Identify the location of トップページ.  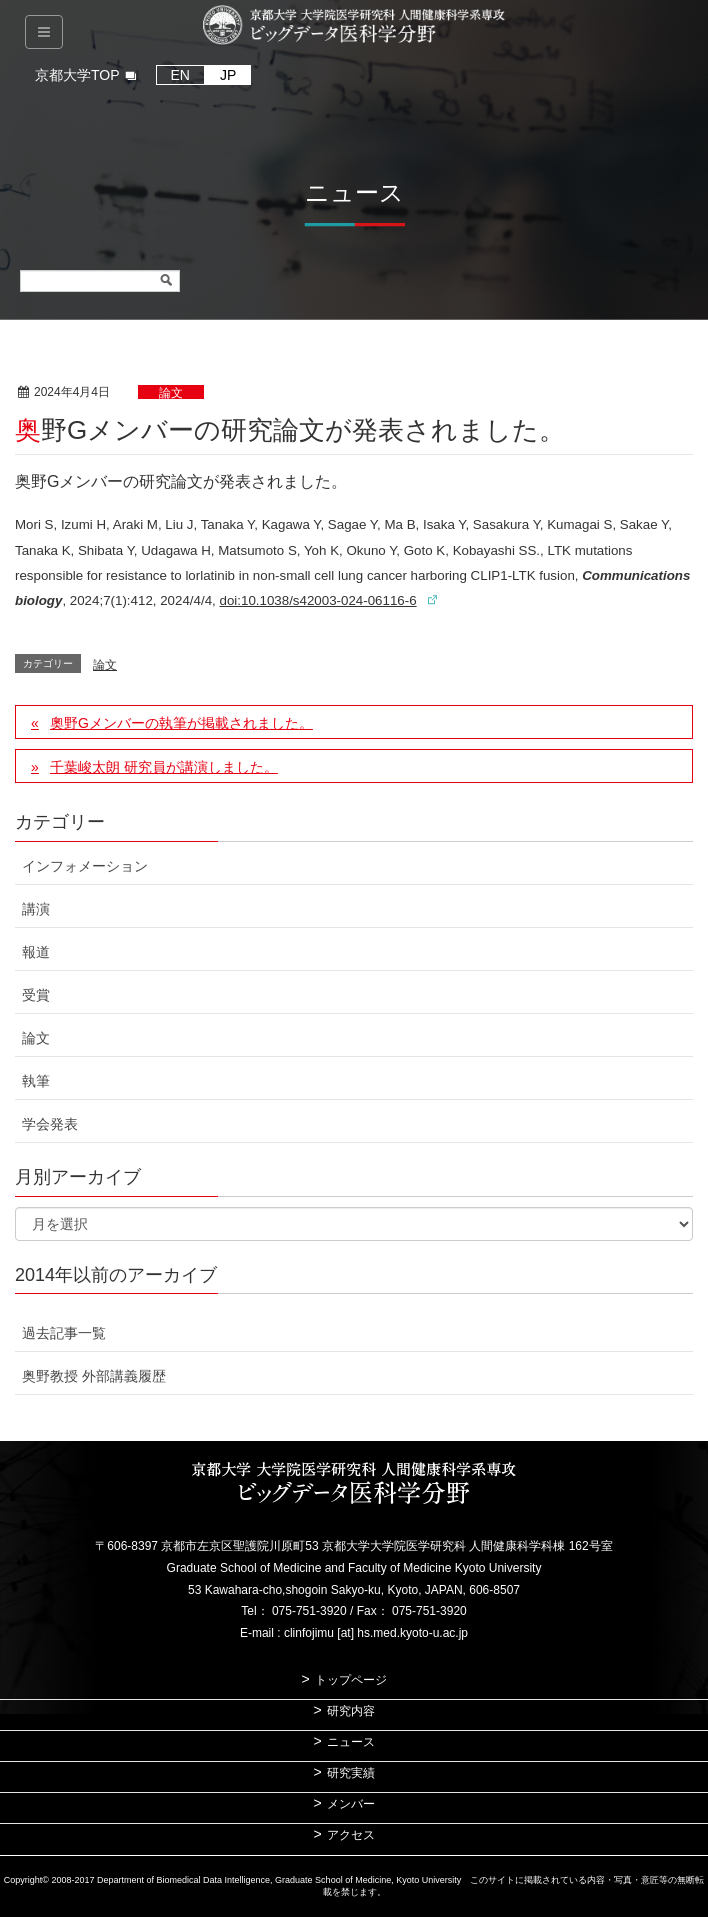
(351, 1680).